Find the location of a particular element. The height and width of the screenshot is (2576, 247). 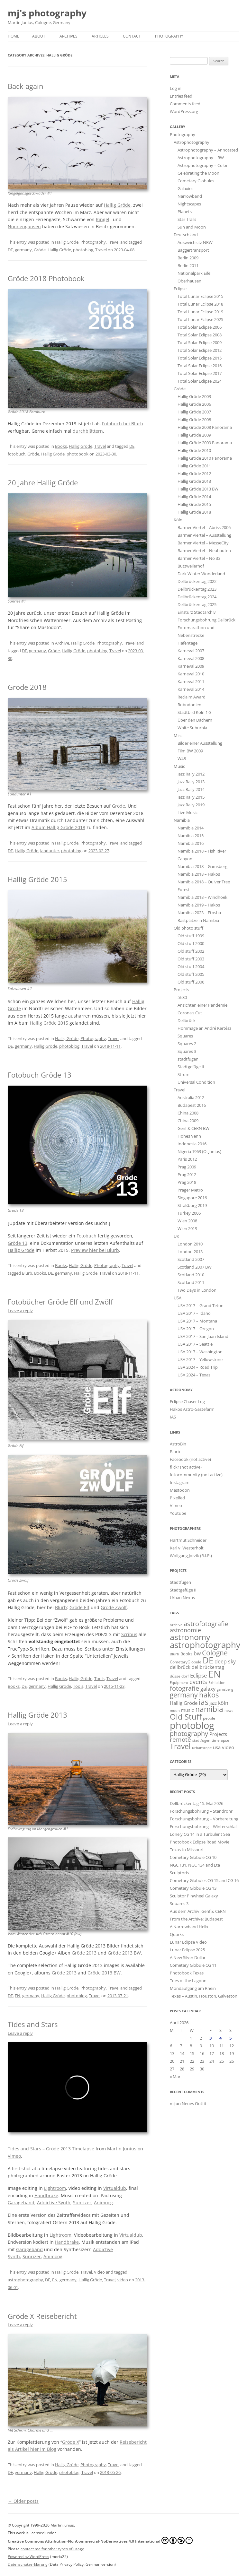

Facebook (not active) is located at coordinates (190, 1459).